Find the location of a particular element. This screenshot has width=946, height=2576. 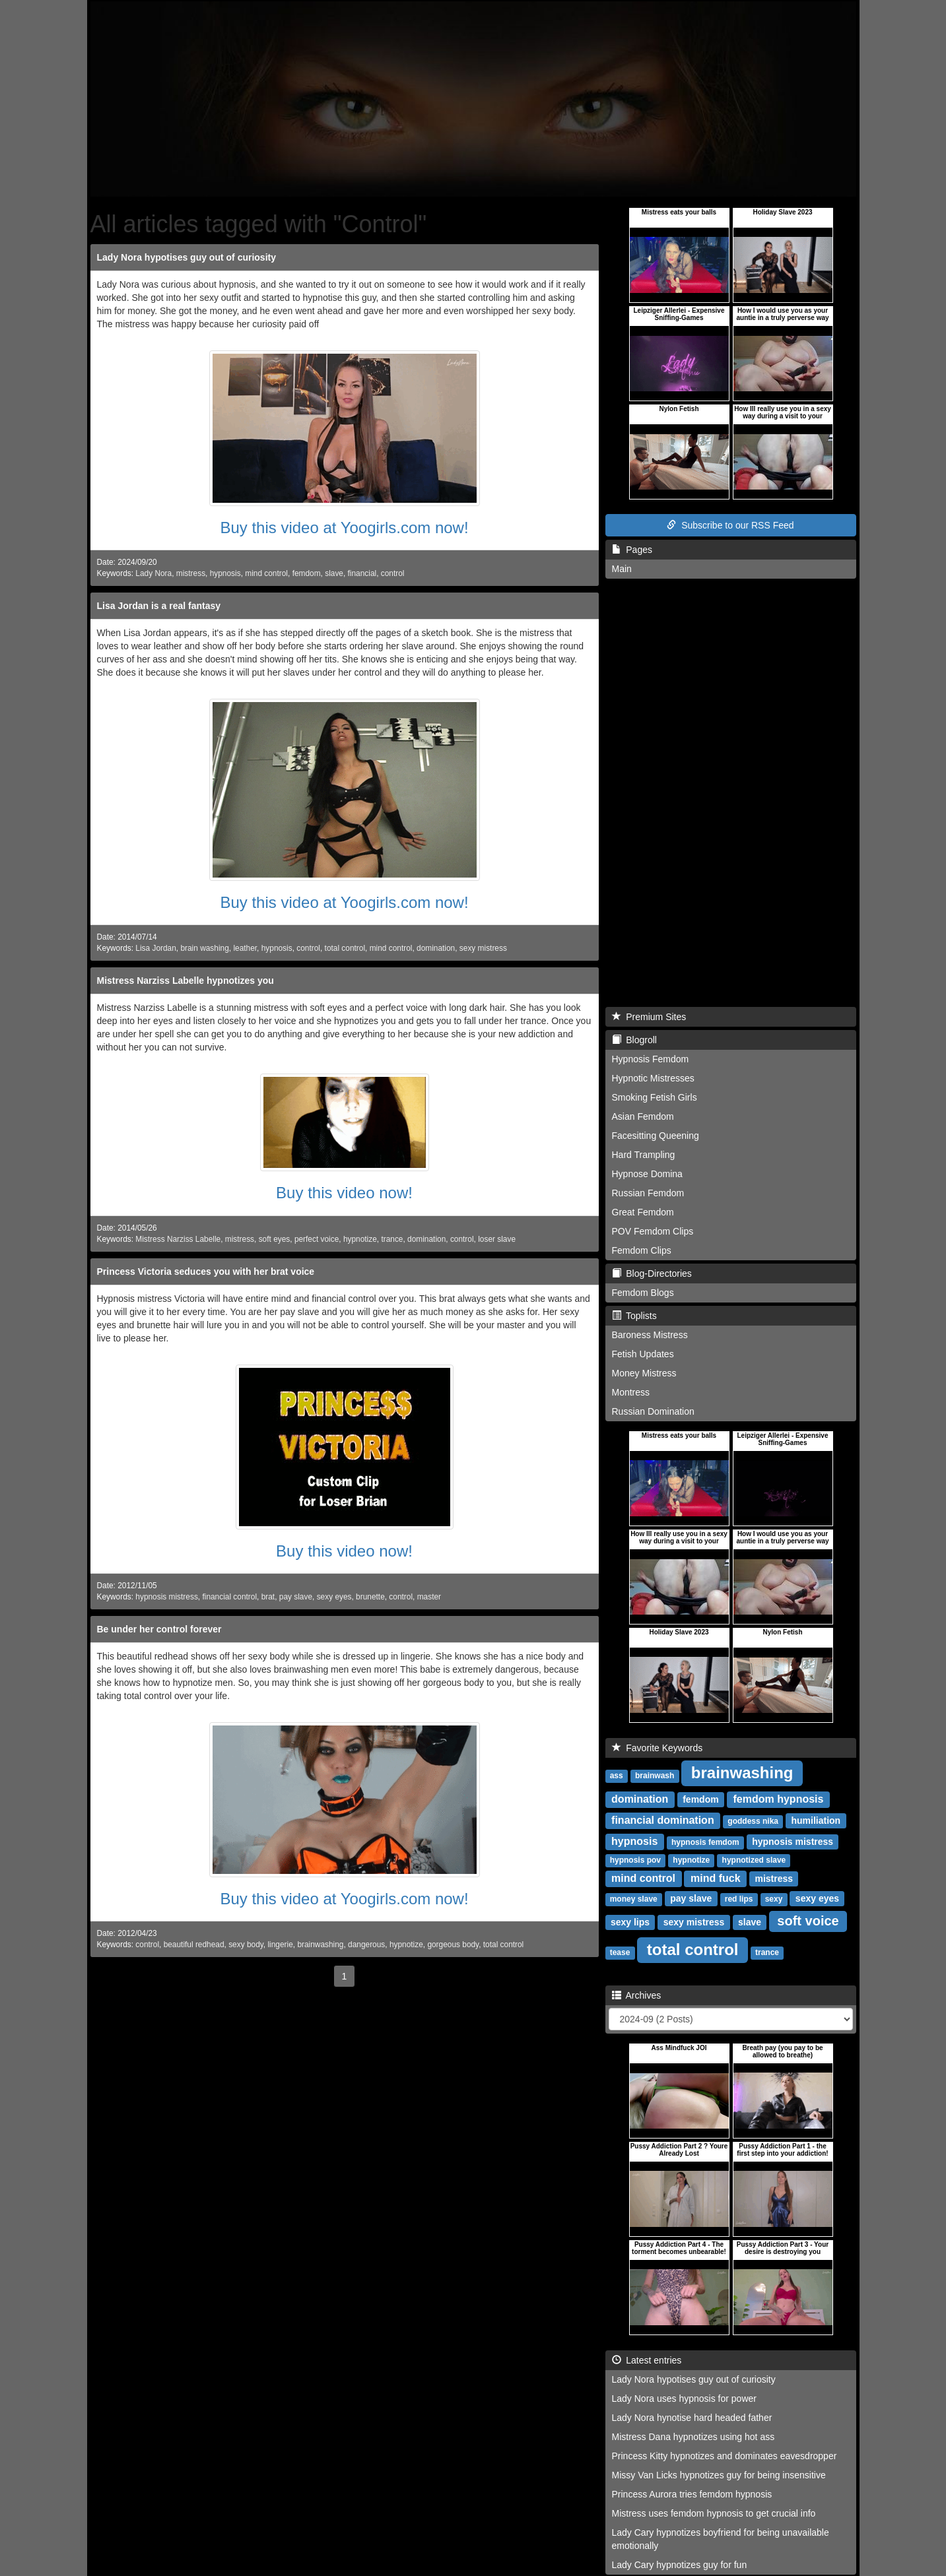

sexy is located at coordinates (774, 1899).